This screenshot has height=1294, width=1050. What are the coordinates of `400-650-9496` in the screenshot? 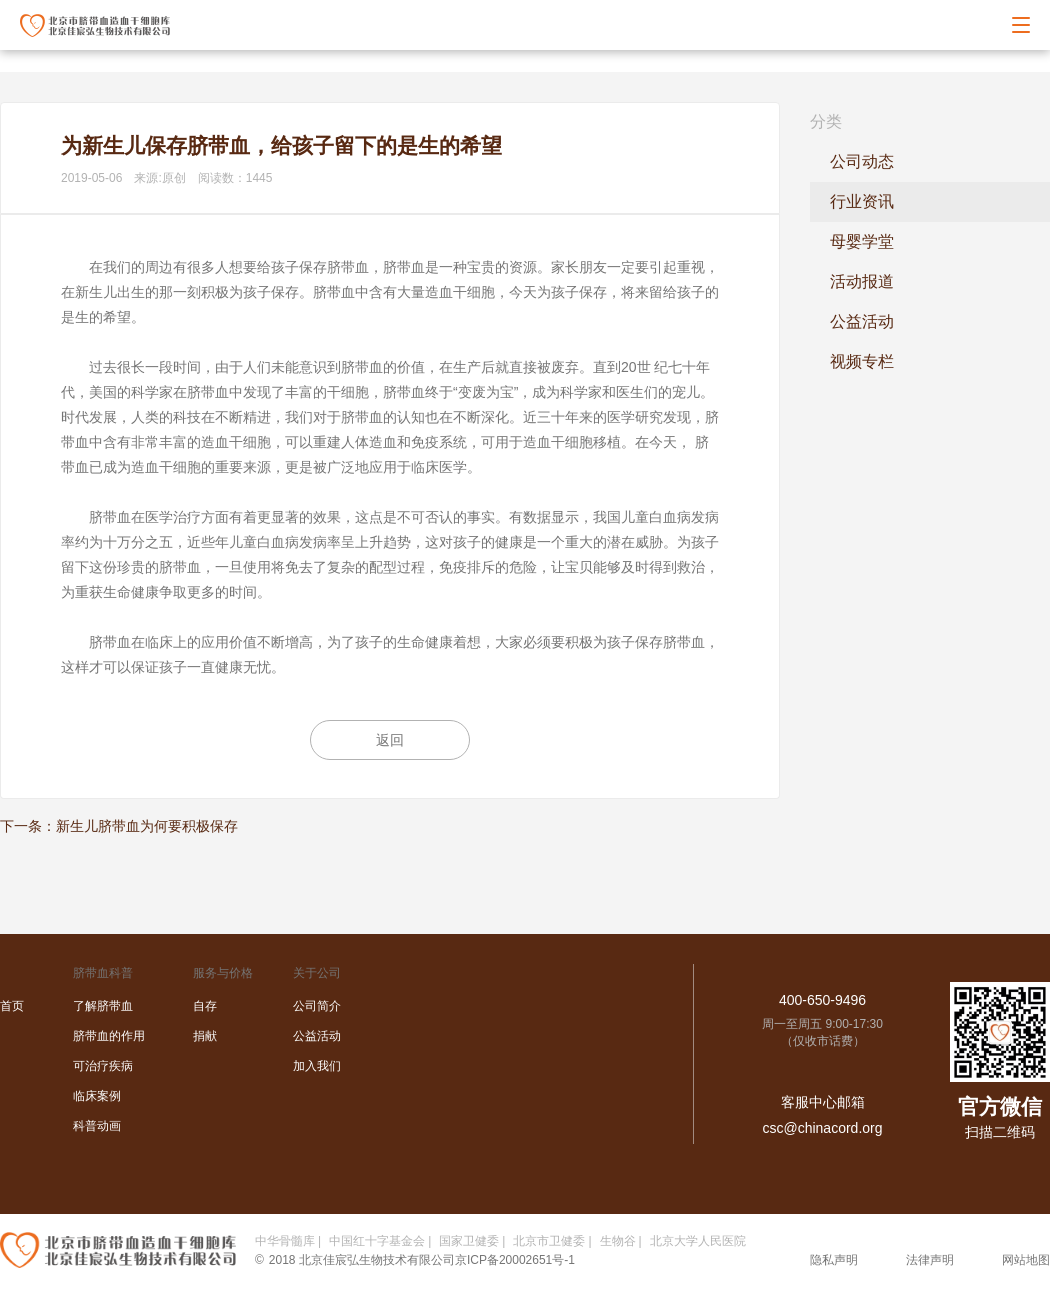 It's located at (822, 1000).